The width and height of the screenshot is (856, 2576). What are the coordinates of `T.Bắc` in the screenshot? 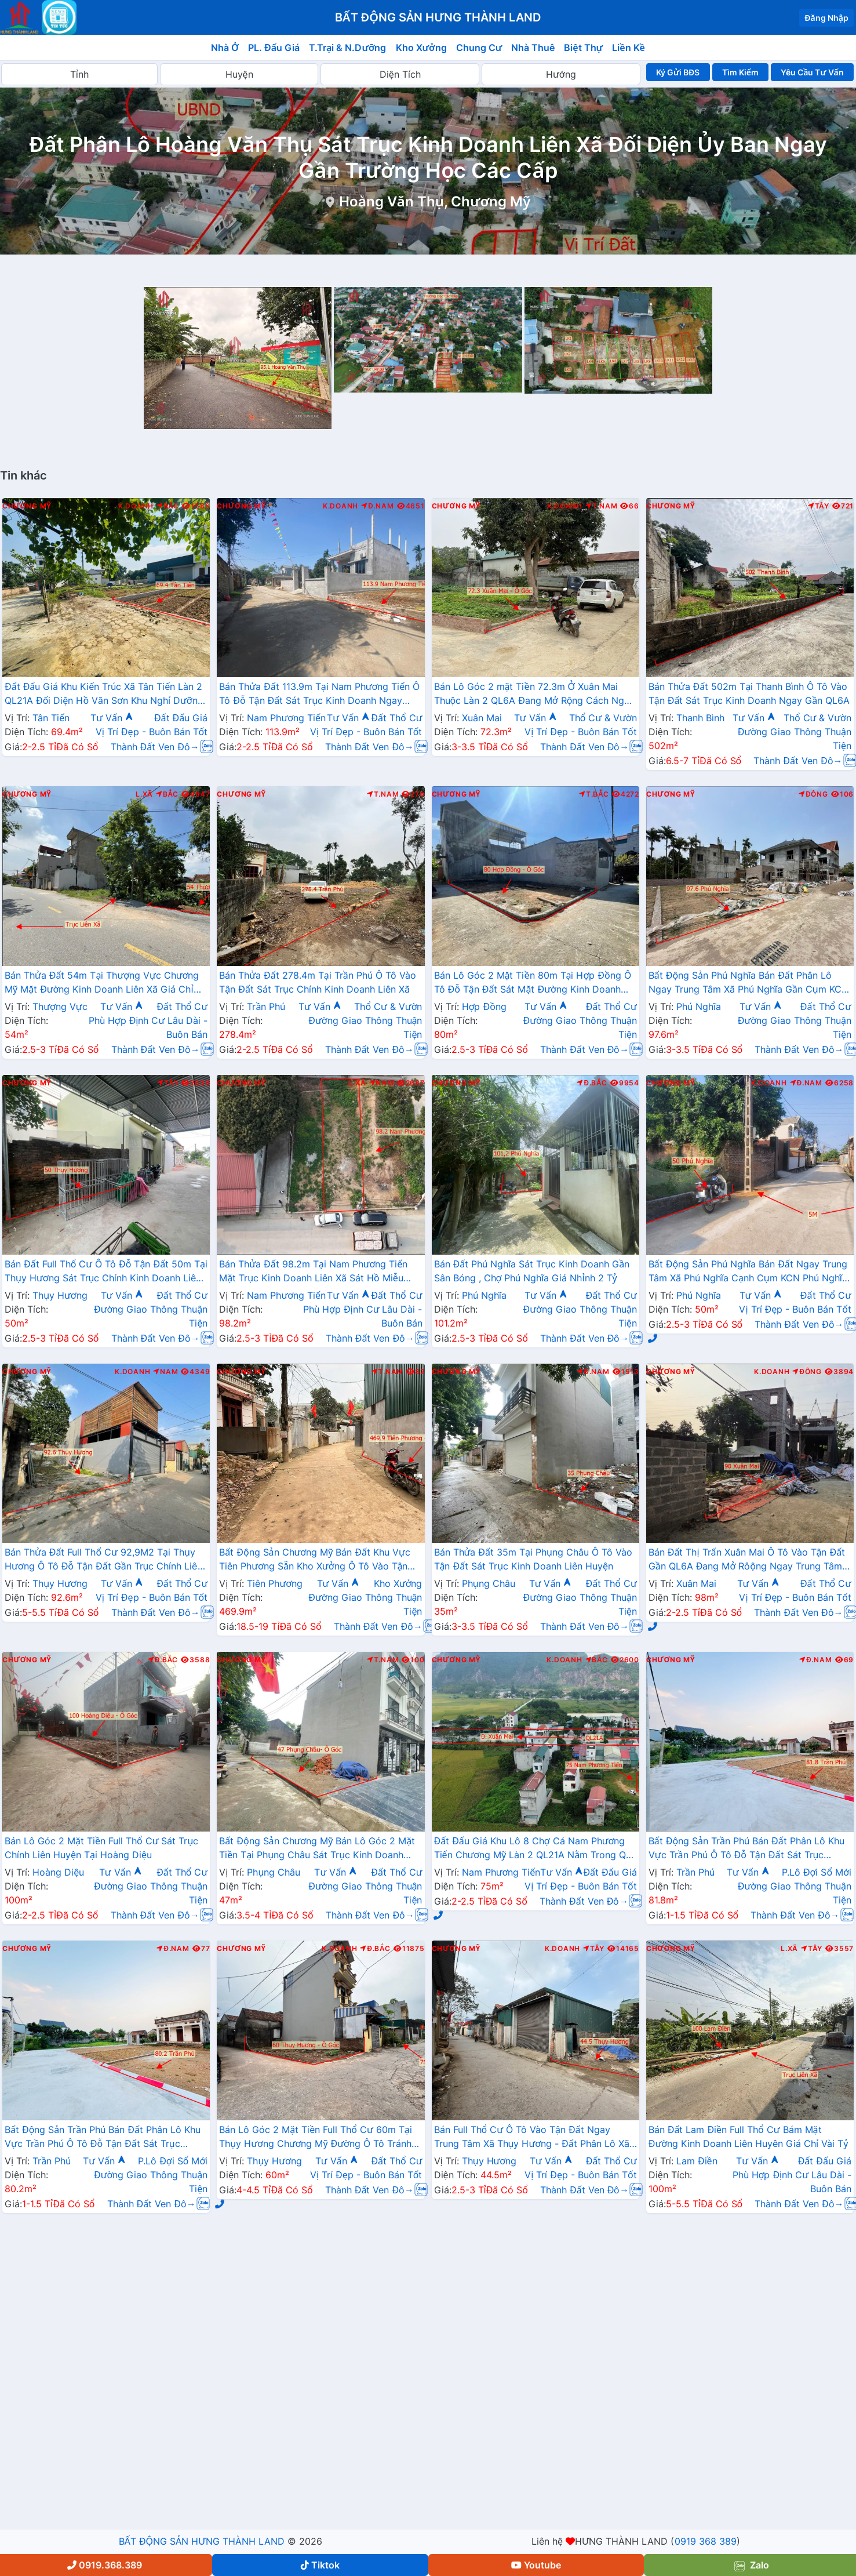 It's located at (594, 794).